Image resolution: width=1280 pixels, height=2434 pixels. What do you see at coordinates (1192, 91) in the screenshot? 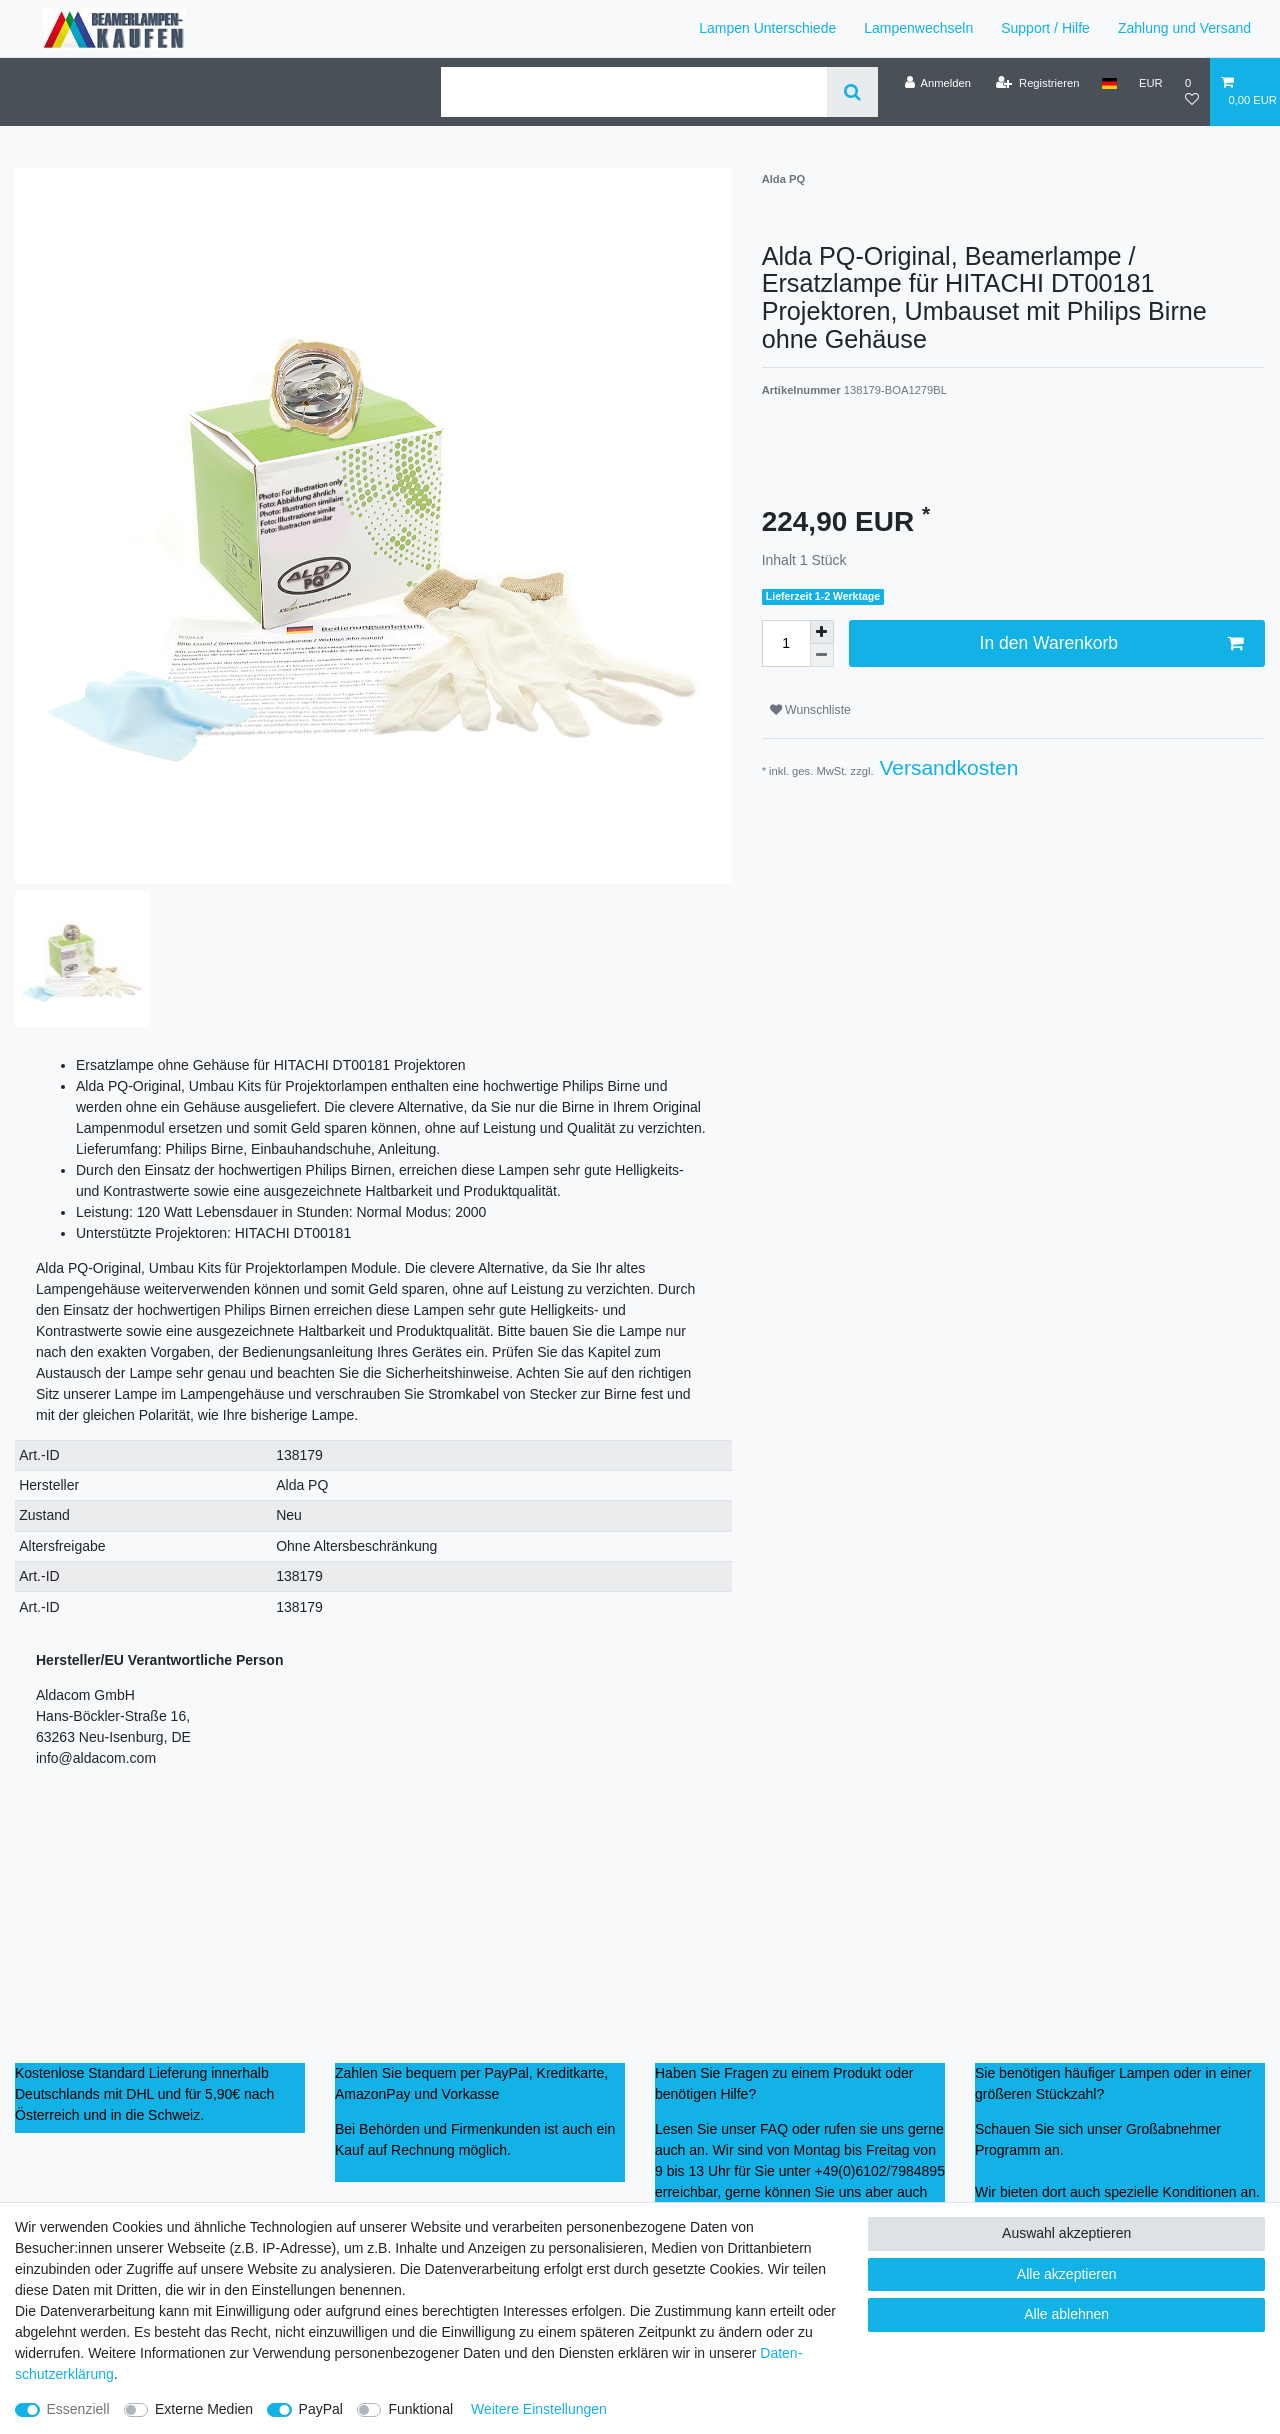
I see `[Wunschliste]` at bounding box center [1192, 91].